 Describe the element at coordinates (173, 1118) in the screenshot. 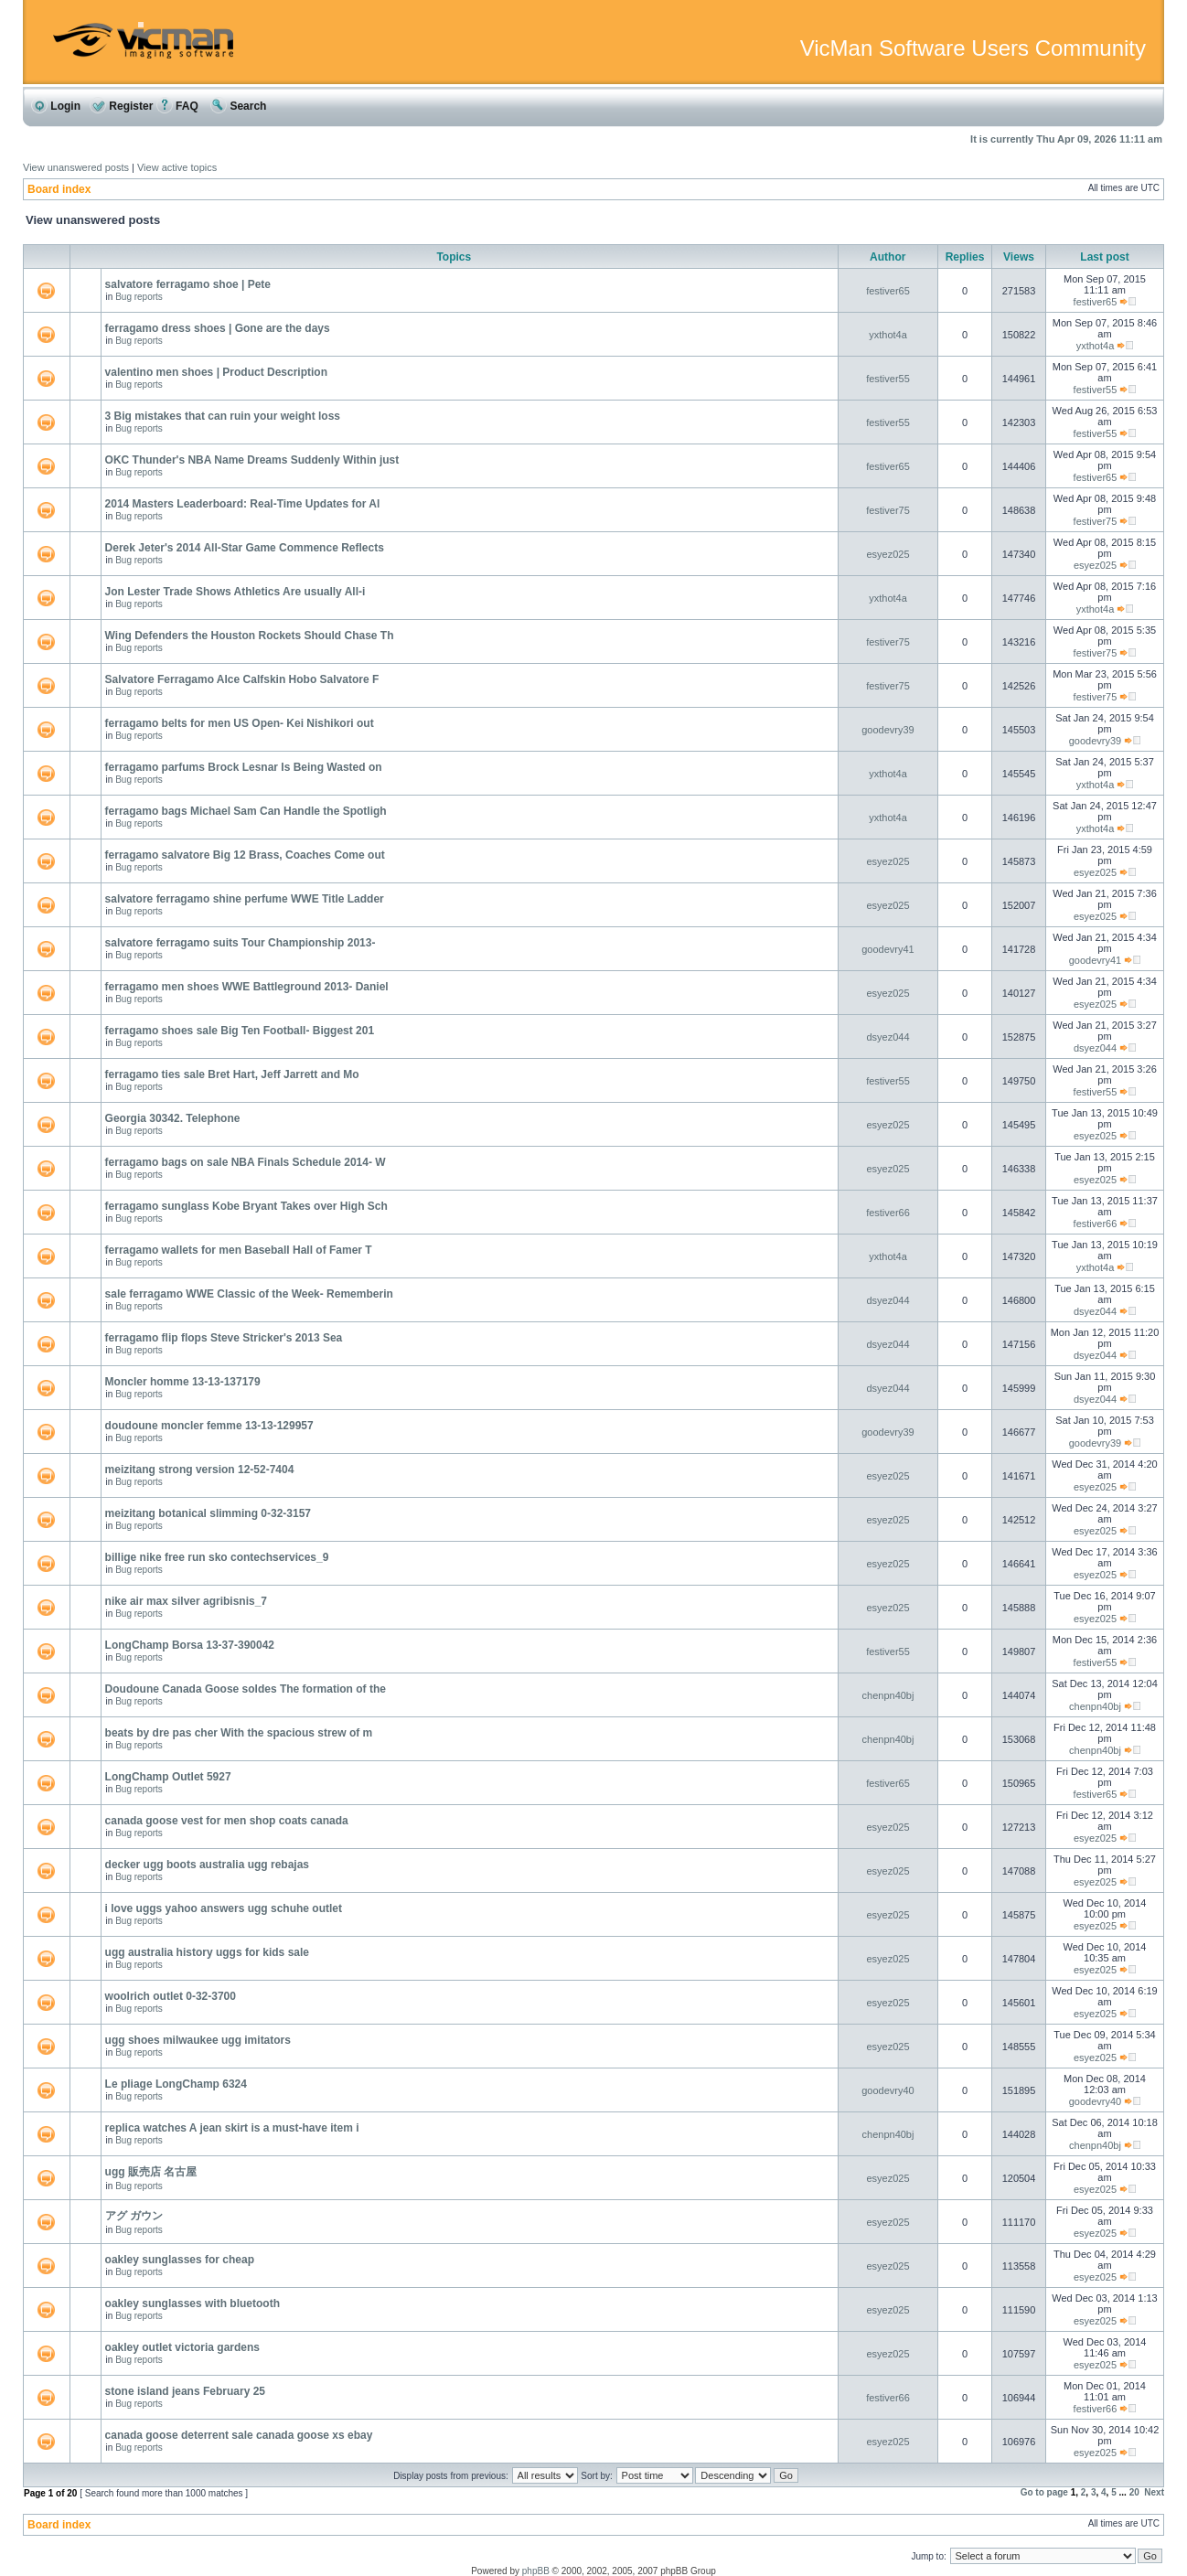

I see `Georgia 30342. Telephone` at that location.